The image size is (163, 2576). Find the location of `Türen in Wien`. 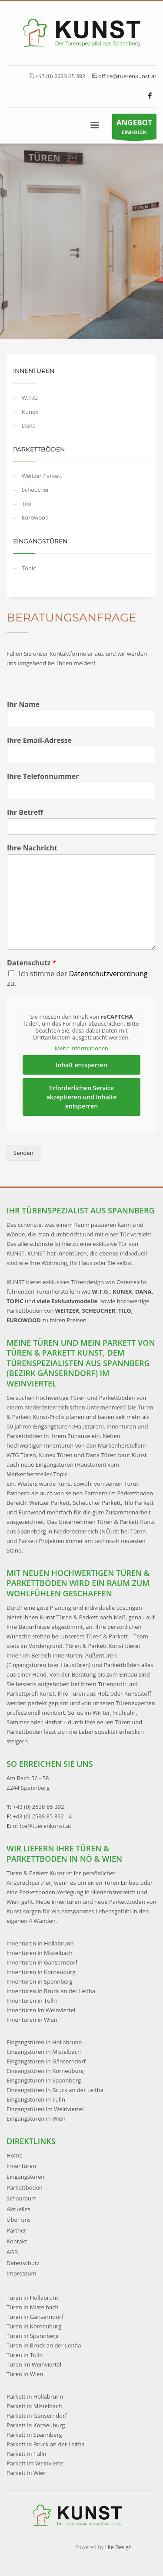

Türen in Wien is located at coordinates (25, 2374).